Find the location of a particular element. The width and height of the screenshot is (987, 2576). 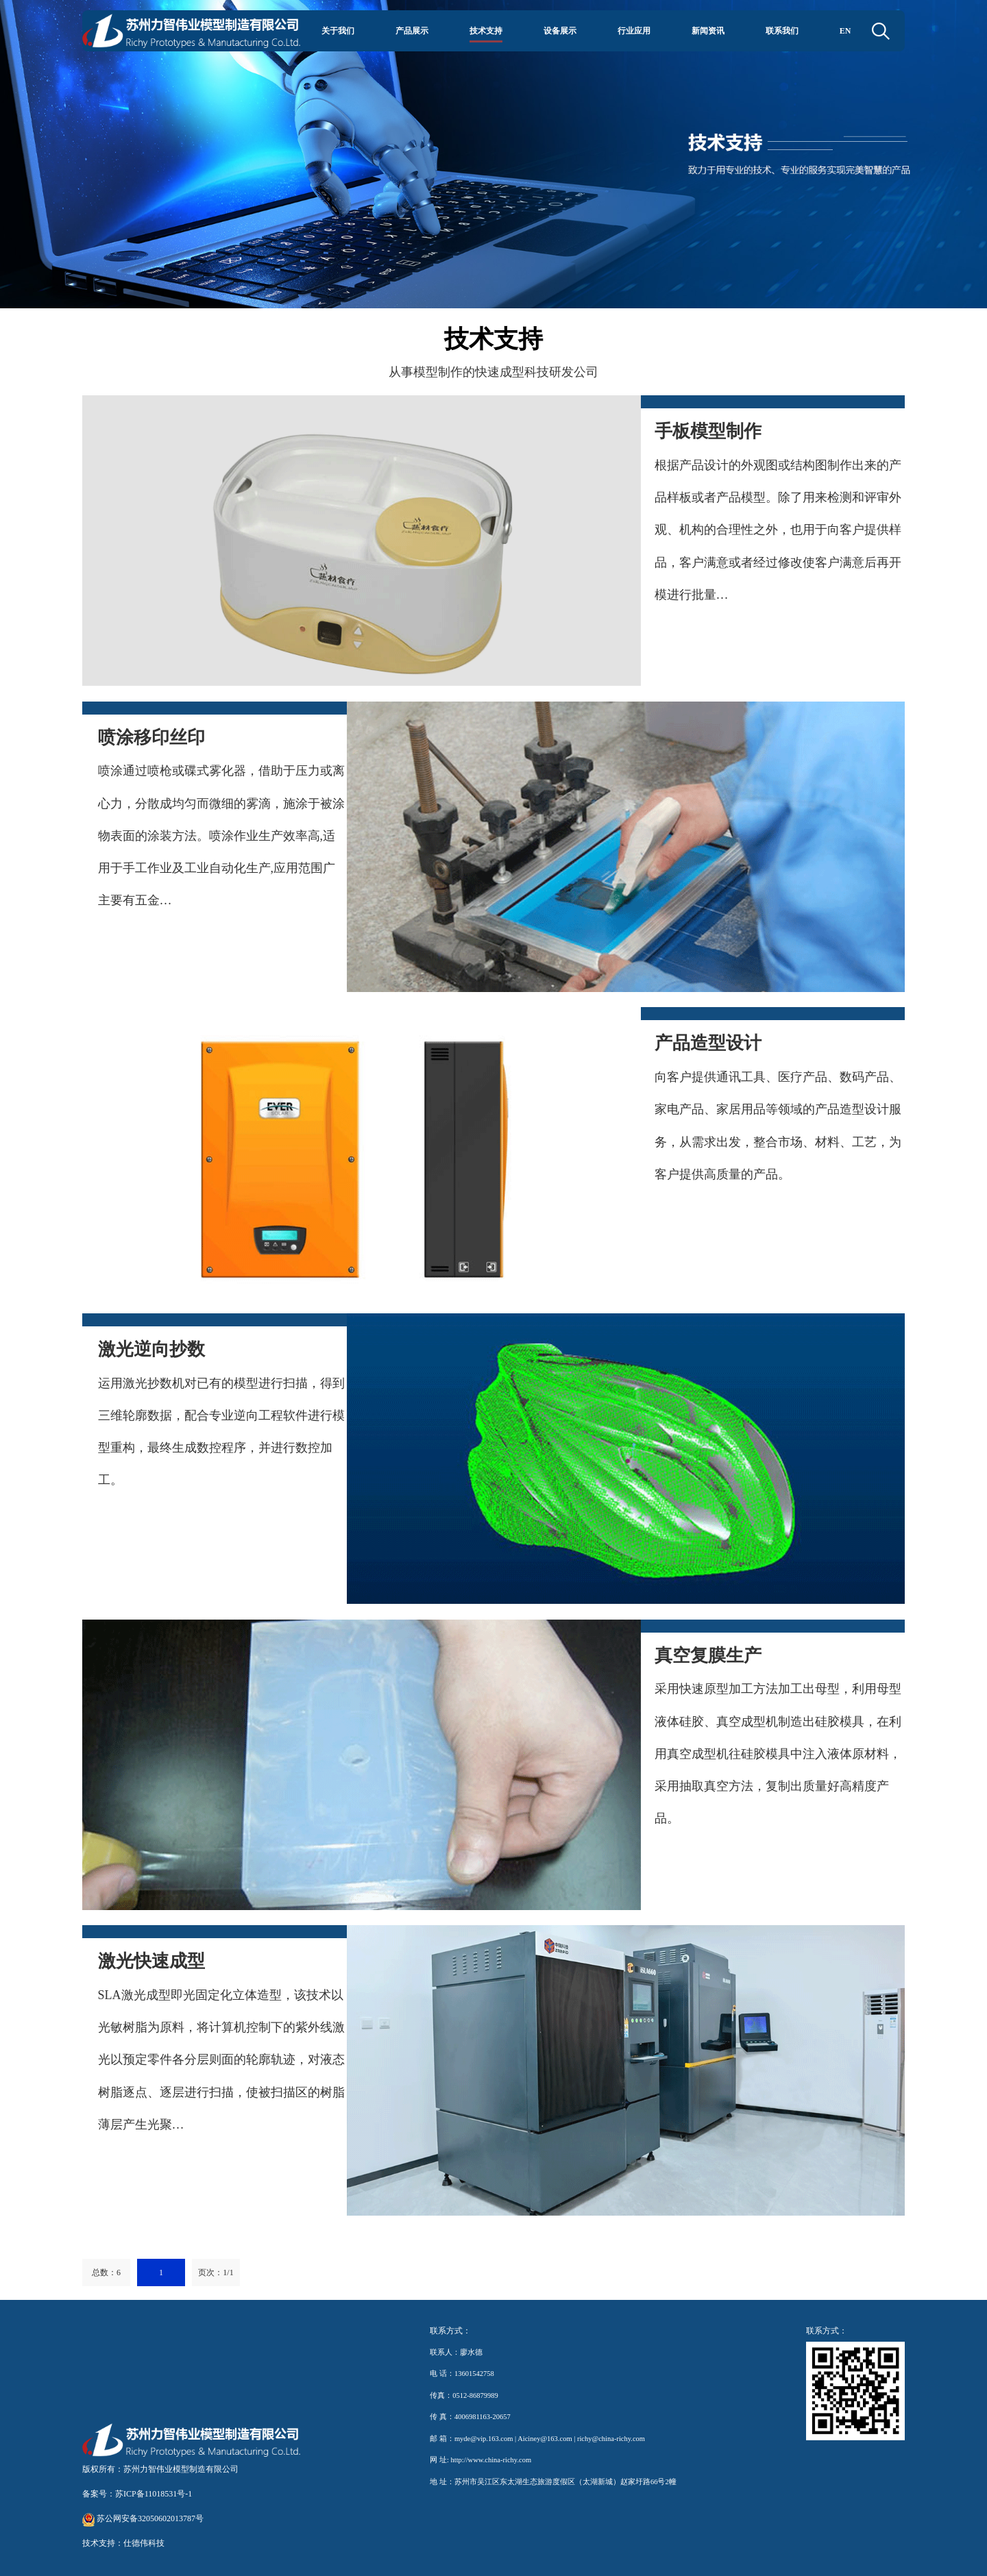

喷涂移印丝印 is located at coordinates (151, 737).